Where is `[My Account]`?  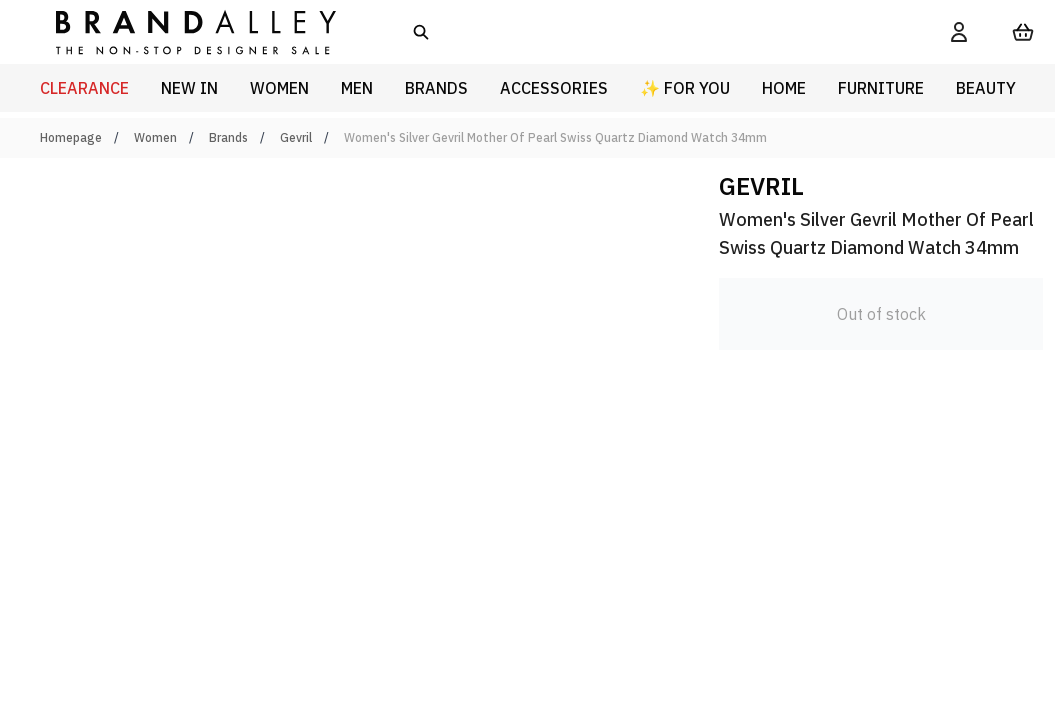
[My Account] is located at coordinates (959, 32).